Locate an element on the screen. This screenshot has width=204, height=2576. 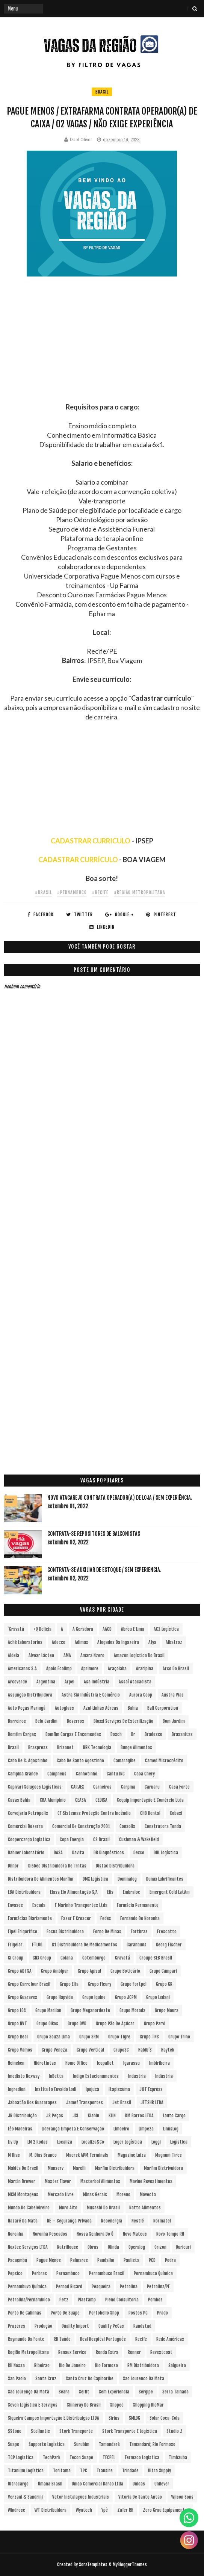
Farmácias Diariamente is located at coordinates (30, 1918).